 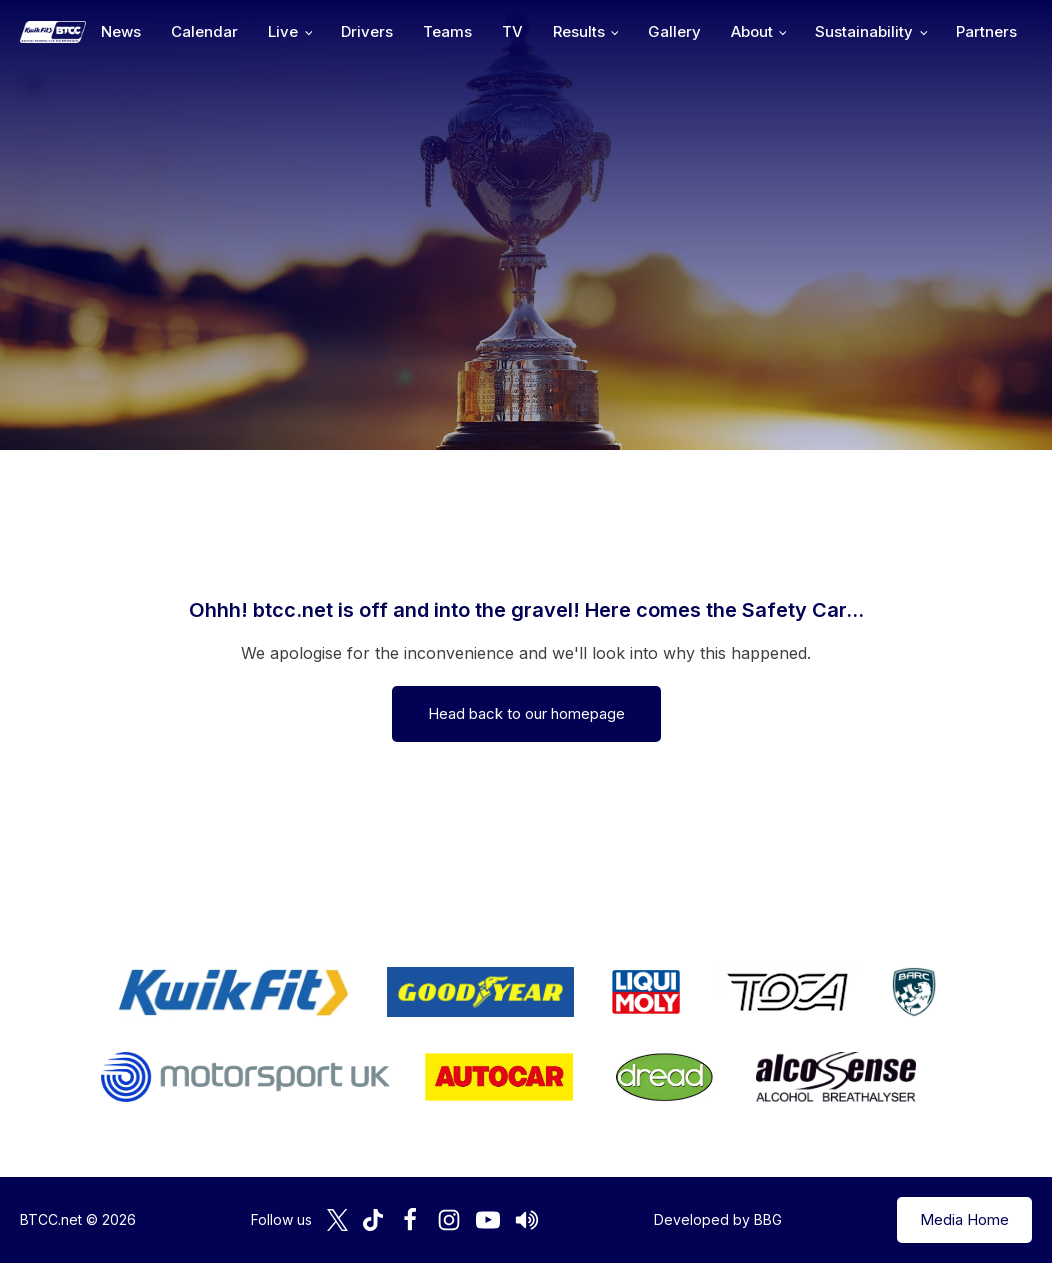 I want to click on Results, so click(x=579, y=31).